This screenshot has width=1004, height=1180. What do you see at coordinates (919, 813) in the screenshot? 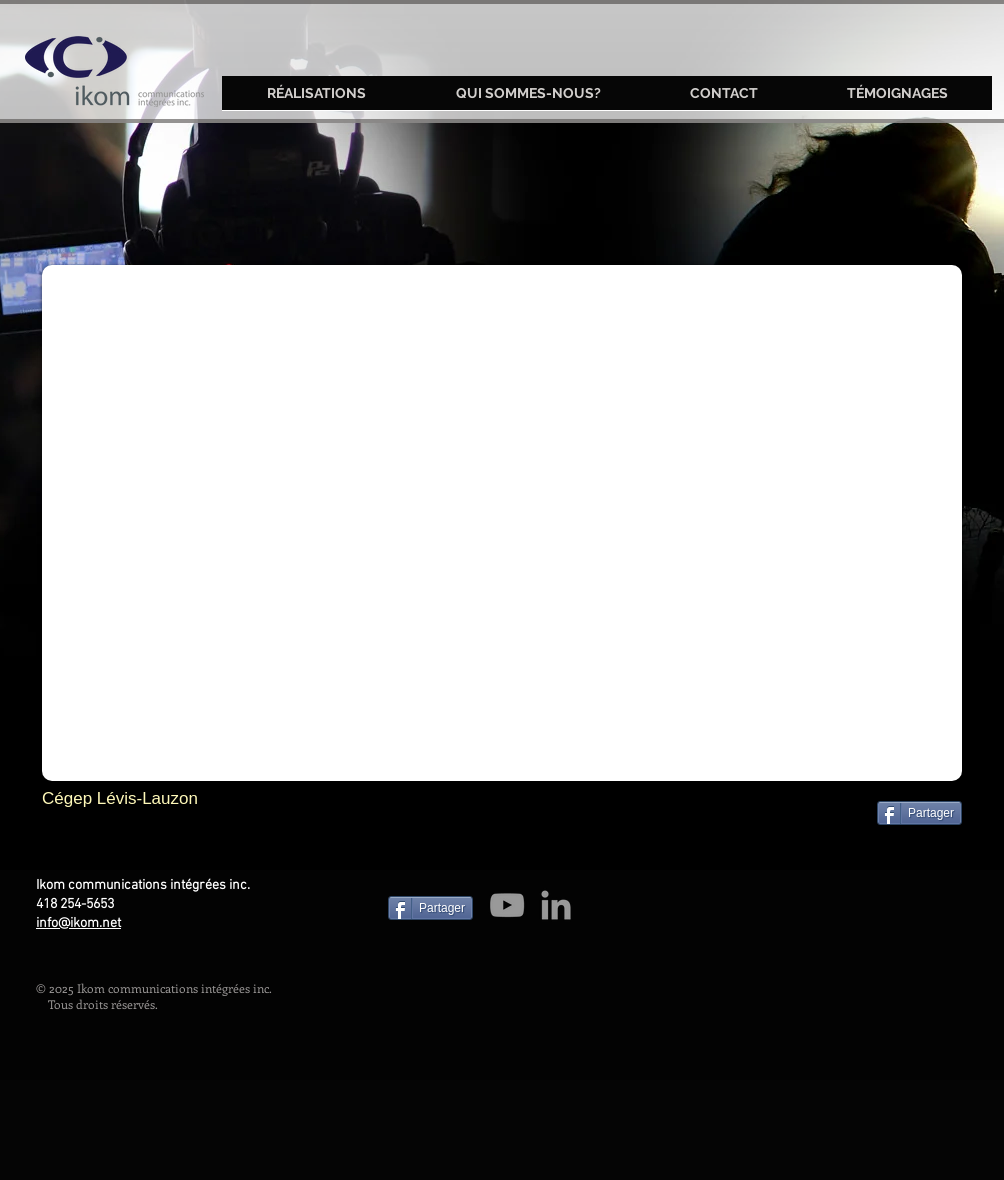
I see `[Partager]` at bounding box center [919, 813].